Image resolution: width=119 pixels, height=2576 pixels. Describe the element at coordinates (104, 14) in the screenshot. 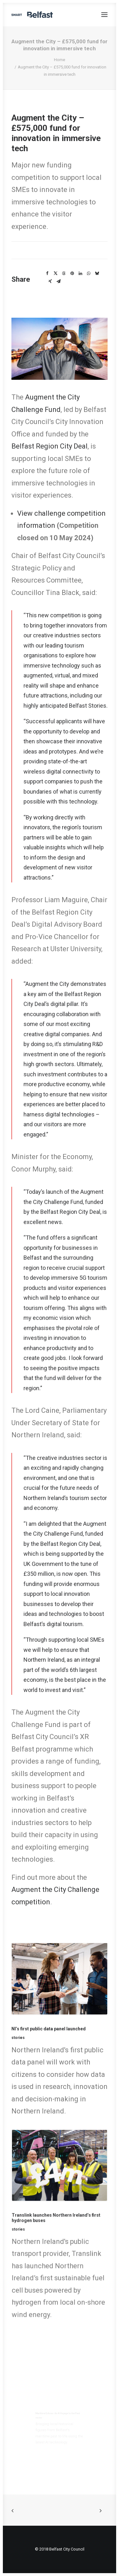

I see `[button]` at that location.